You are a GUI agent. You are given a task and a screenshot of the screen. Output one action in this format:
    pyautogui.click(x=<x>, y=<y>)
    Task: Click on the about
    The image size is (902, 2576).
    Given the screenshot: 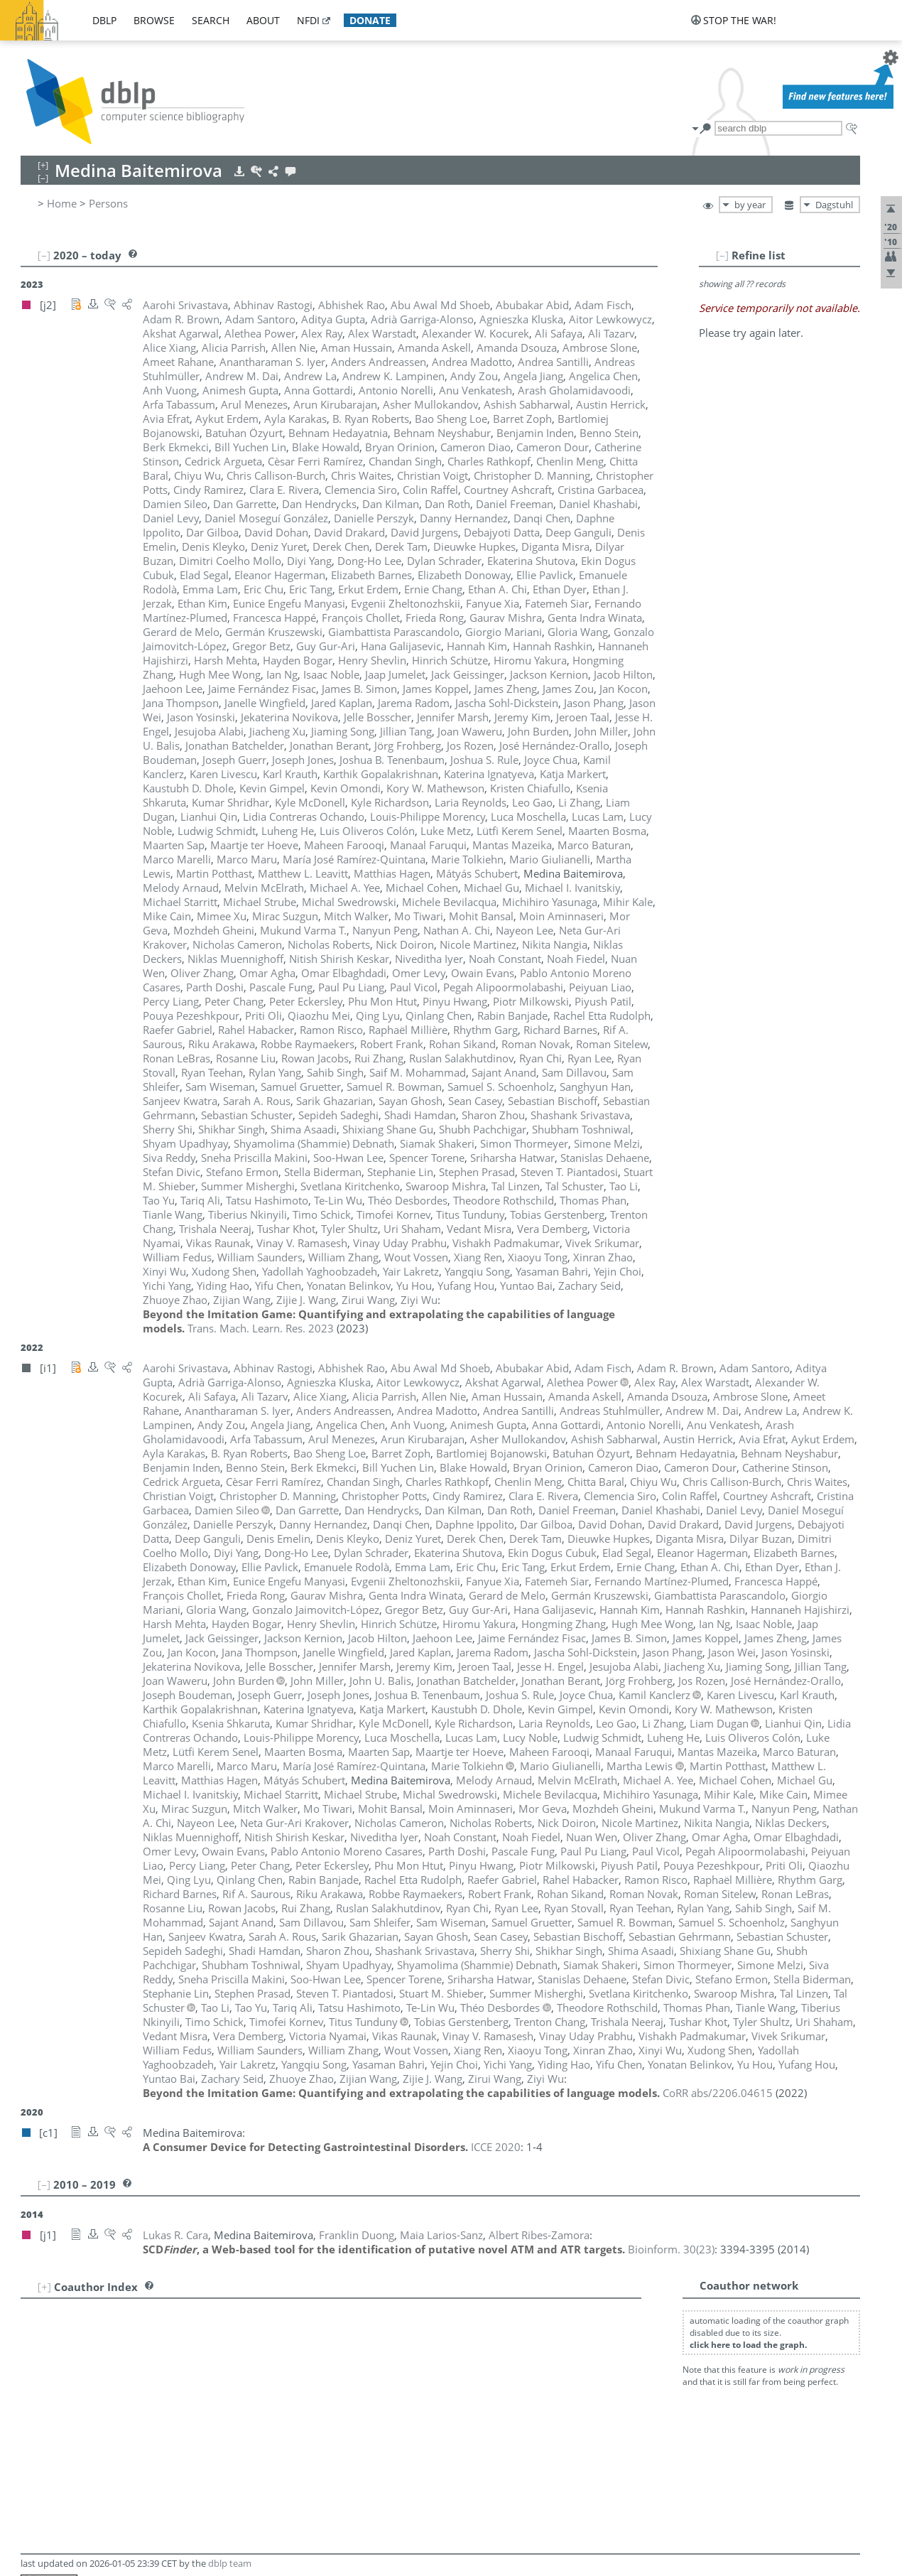 What is the action you would take?
    pyautogui.click(x=263, y=20)
    